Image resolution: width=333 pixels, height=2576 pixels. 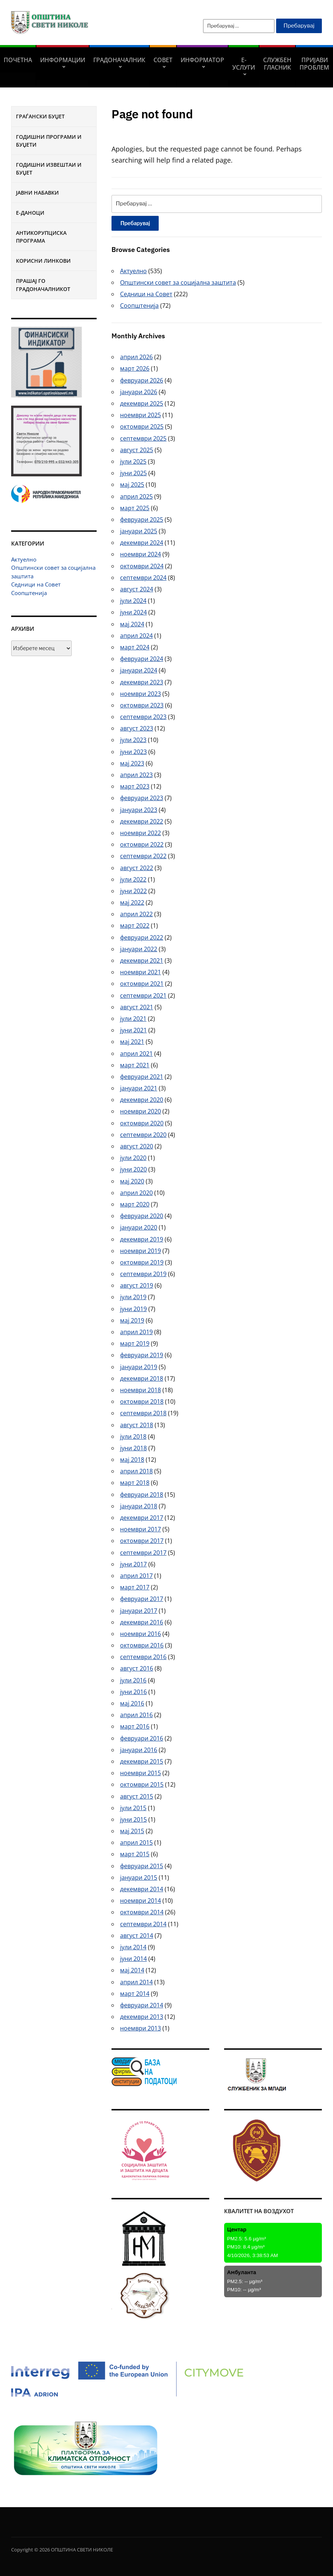 What do you see at coordinates (143, 1553) in the screenshot?
I see `септември 2017` at bounding box center [143, 1553].